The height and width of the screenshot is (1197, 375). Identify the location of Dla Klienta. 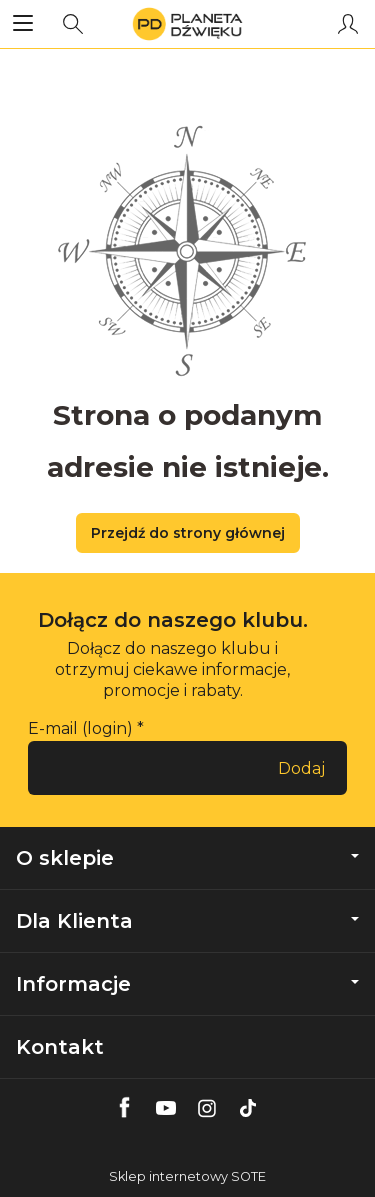
(187, 921).